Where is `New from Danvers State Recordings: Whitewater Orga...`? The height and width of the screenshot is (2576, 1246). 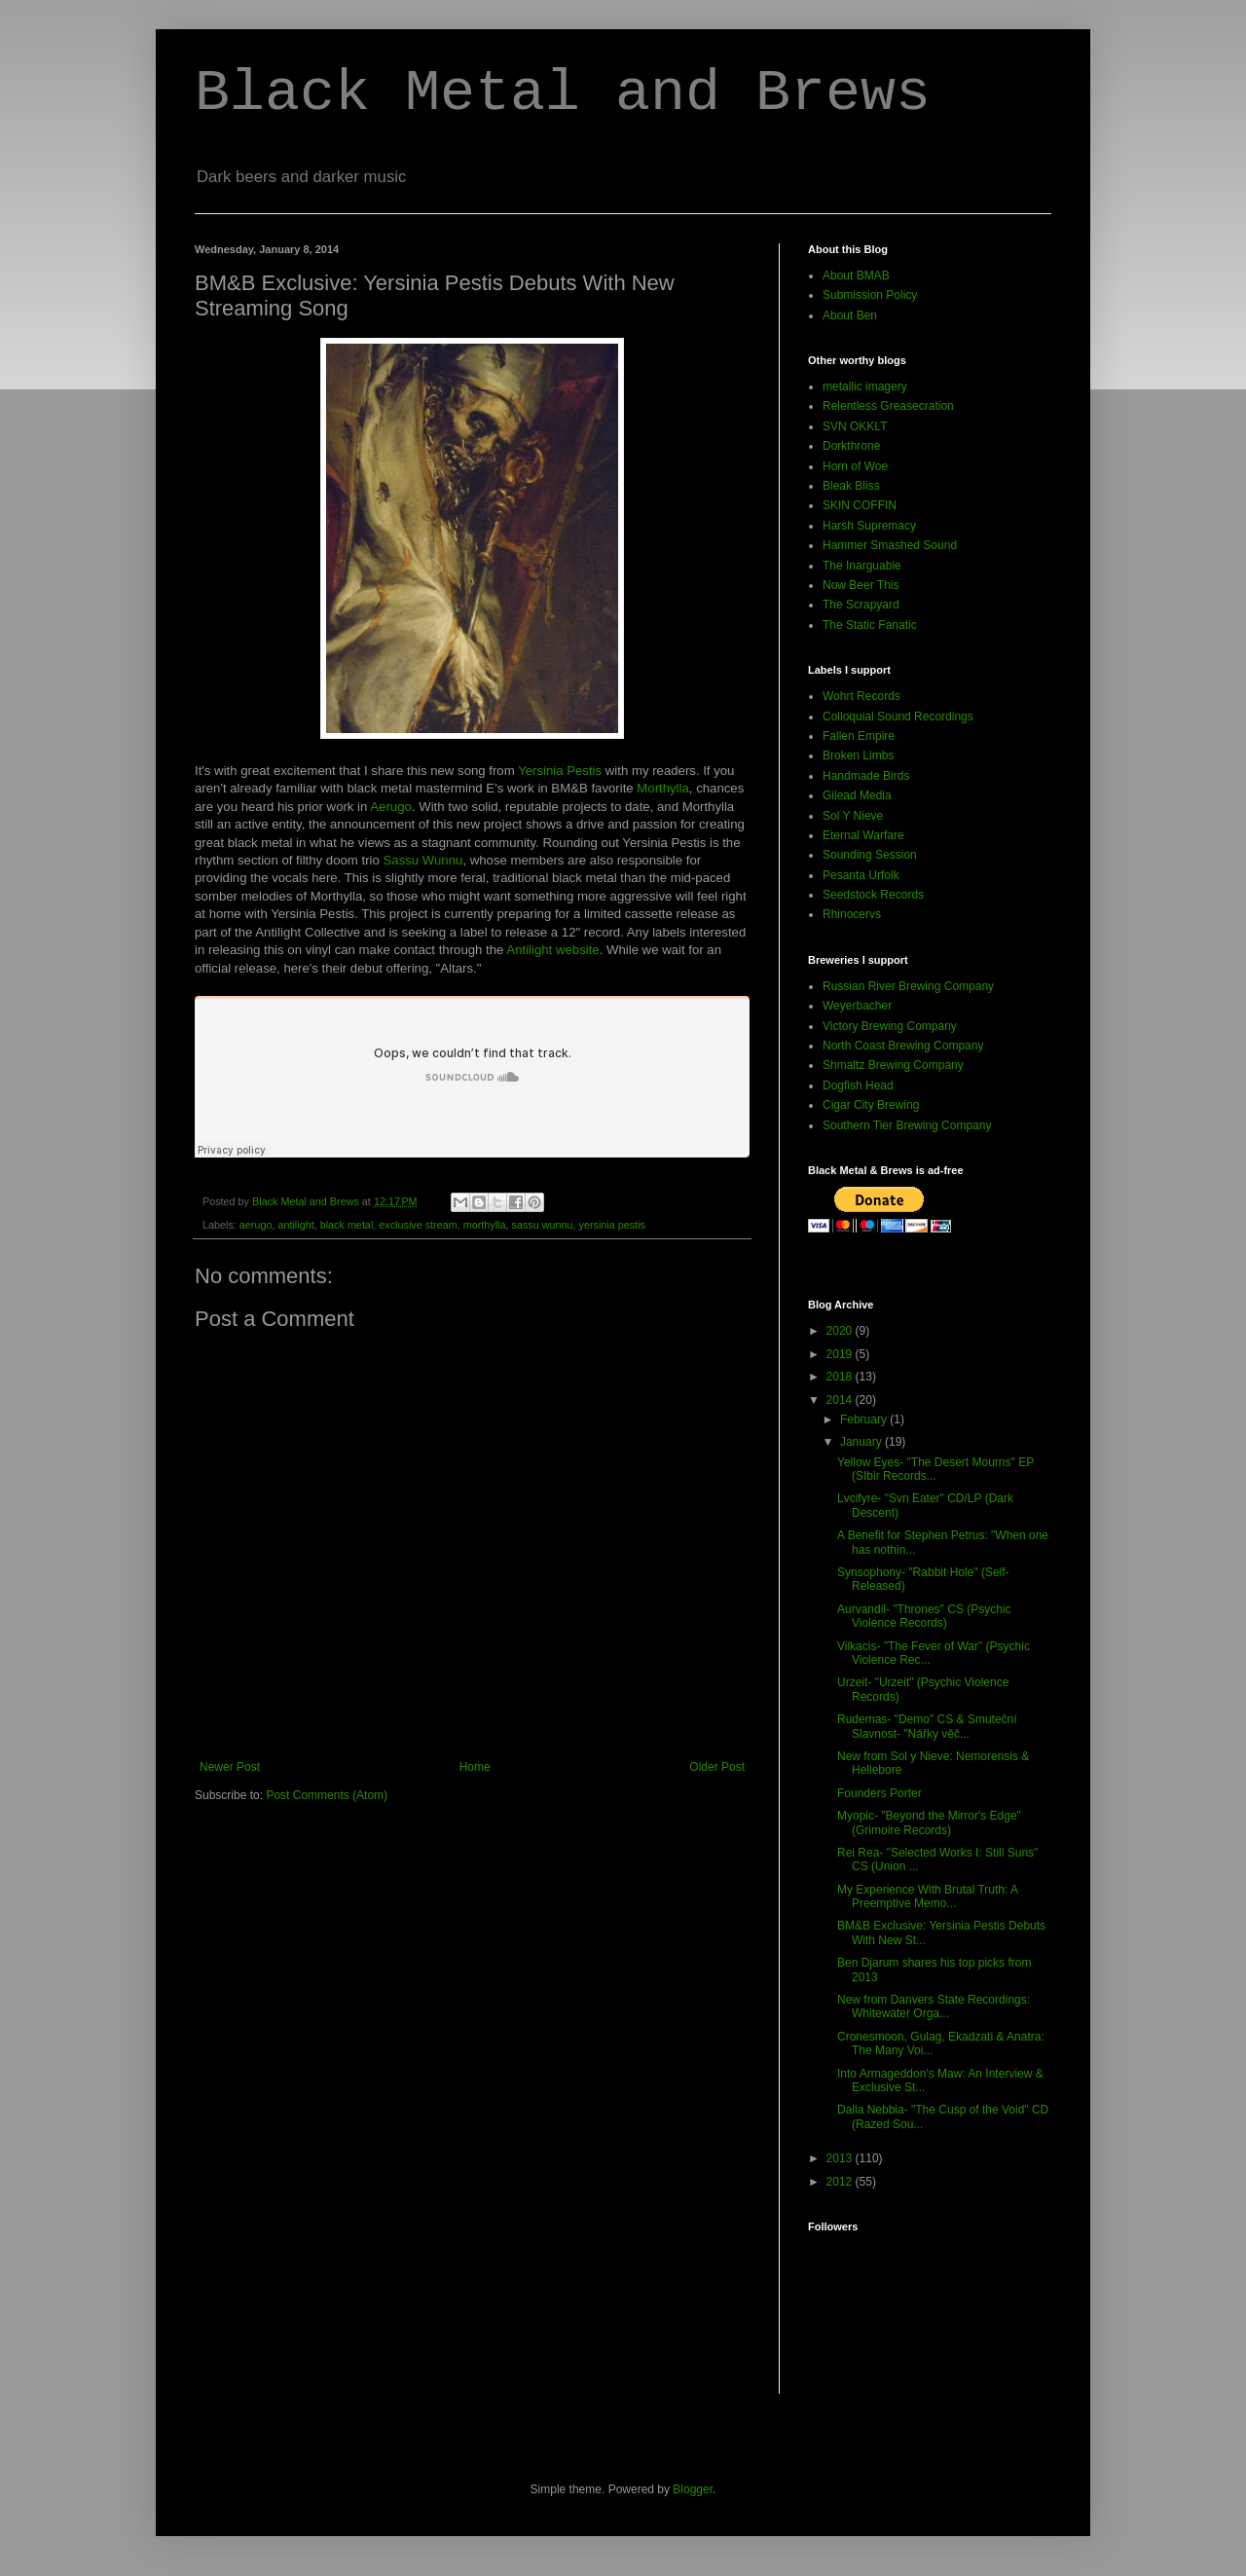
New from Danvers State Recordings: Whitewater Orga... is located at coordinates (933, 2006).